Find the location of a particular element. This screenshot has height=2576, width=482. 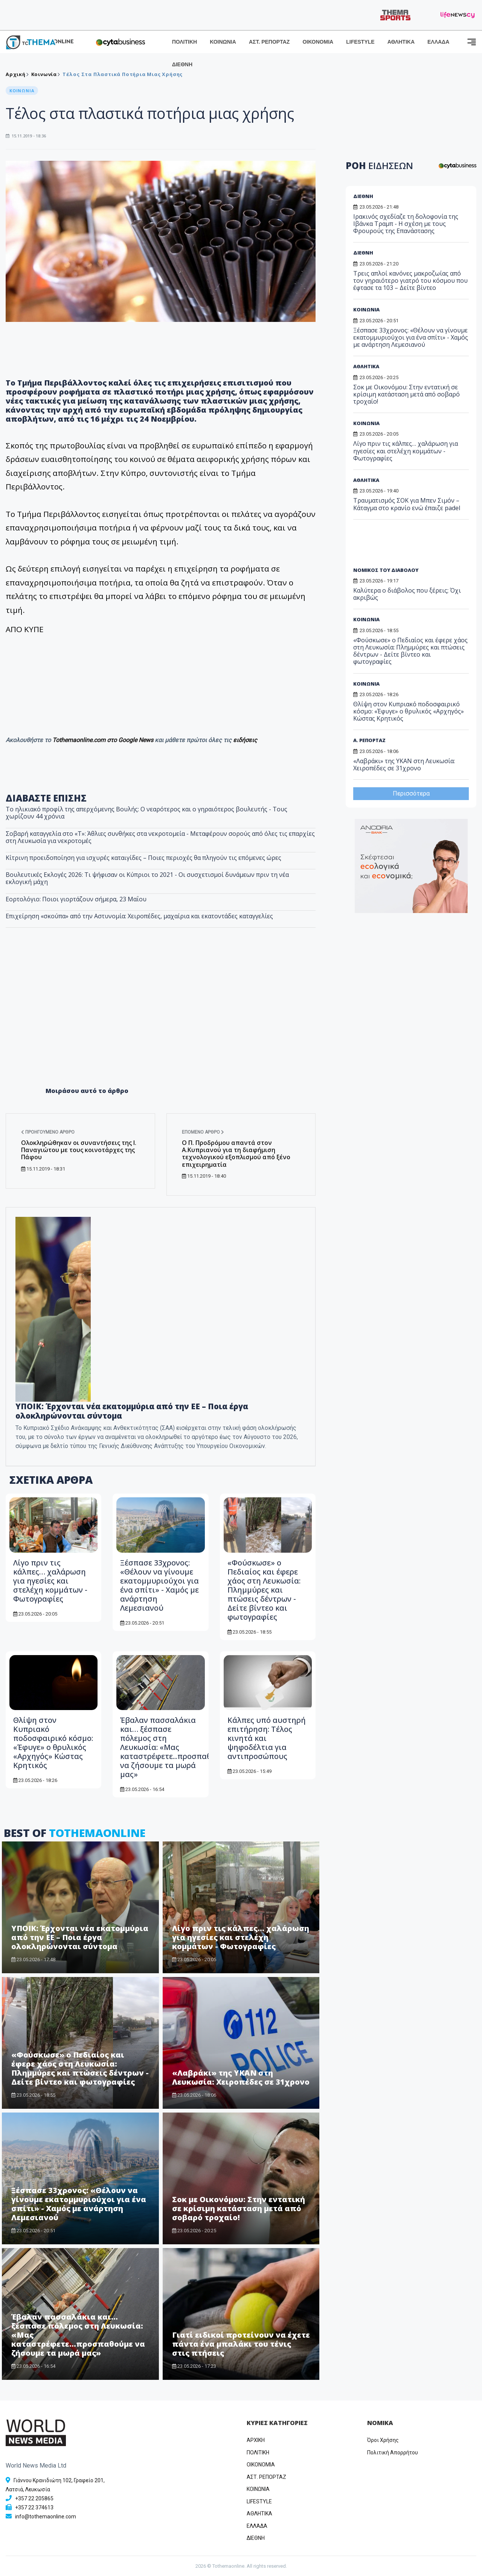

ΑΣΤ. ΡΕΠΟΡΤΑΖ is located at coordinates (269, 42).